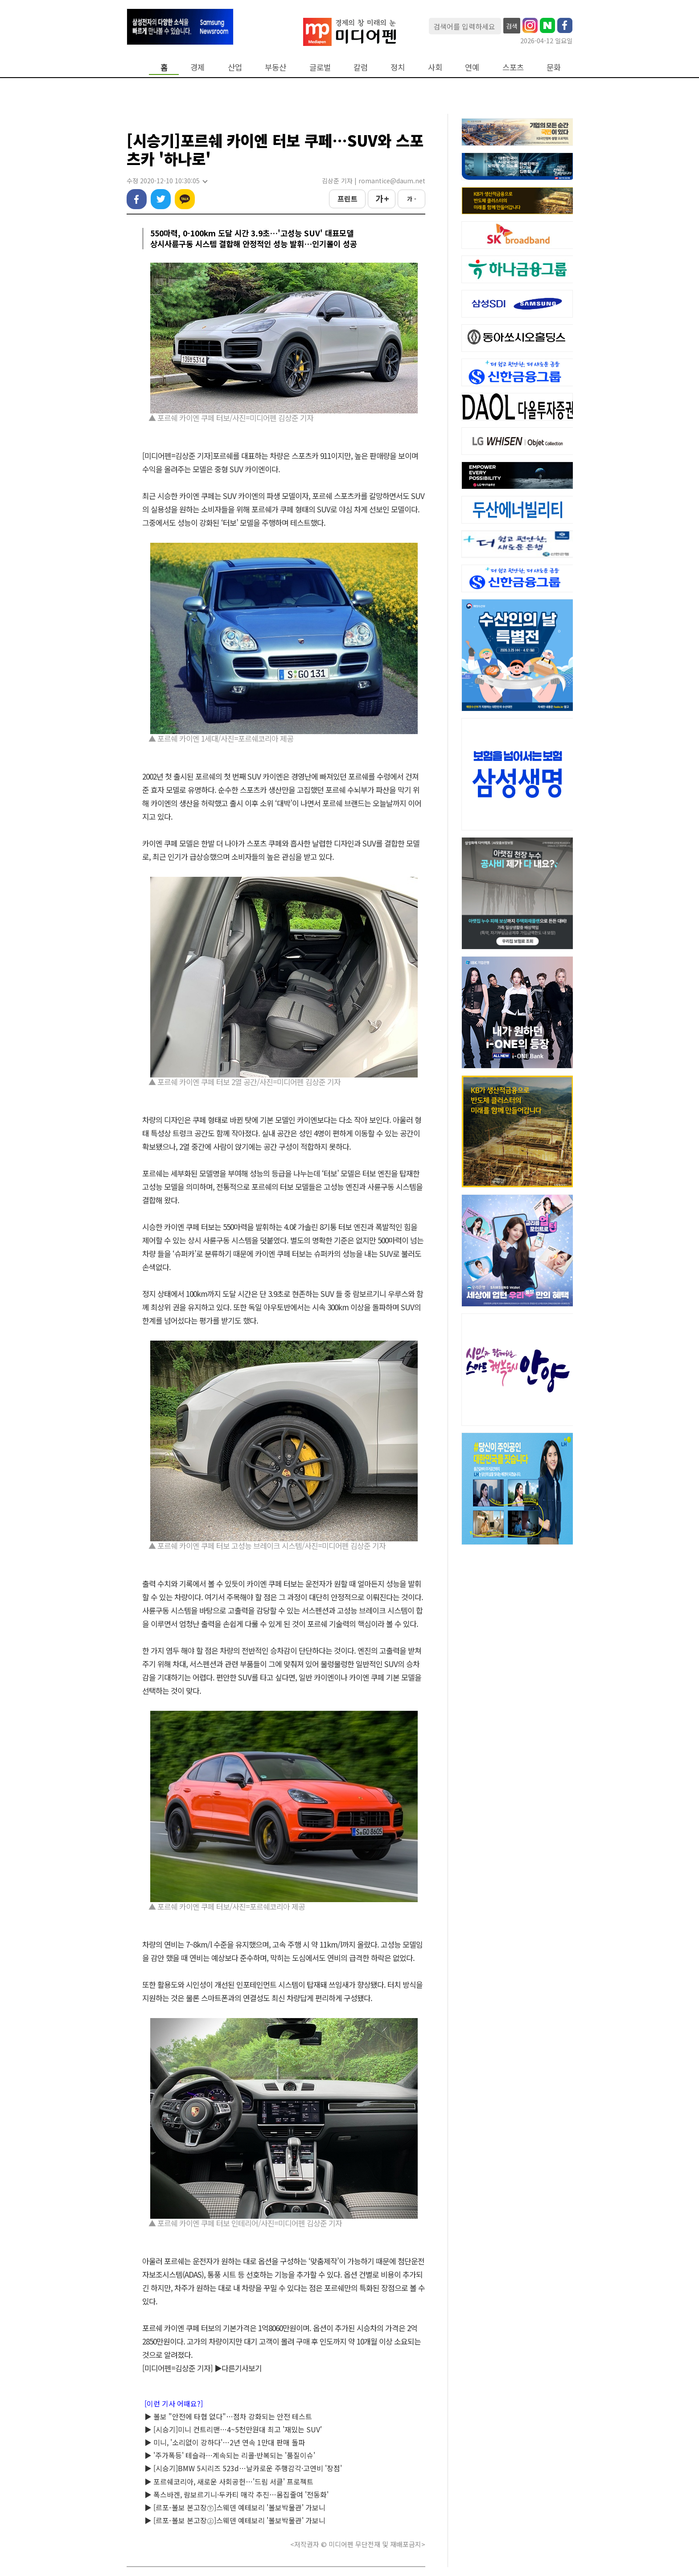  What do you see at coordinates (137, 199) in the screenshot?
I see `페이스북` at bounding box center [137, 199].